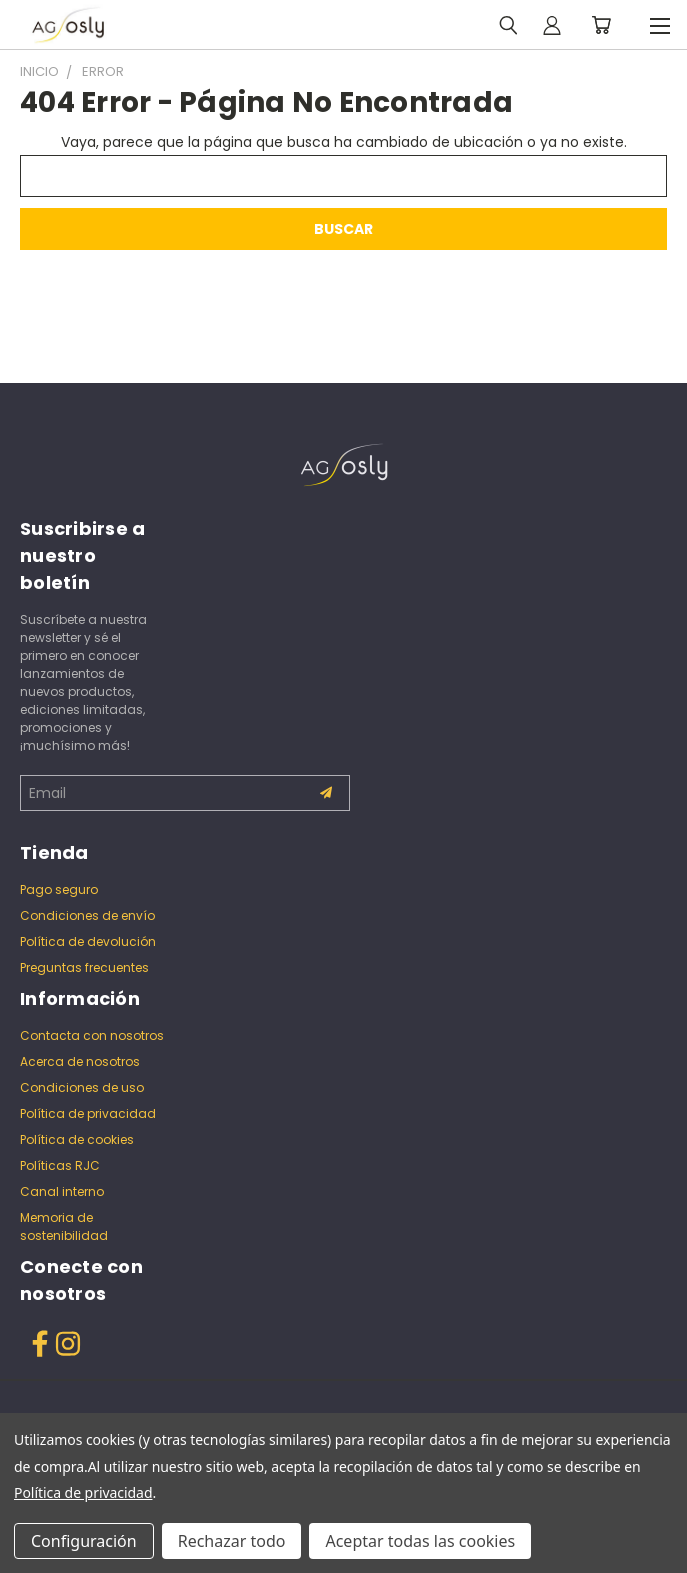  I want to click on Acerca de nosotros, so click(80, 1061).